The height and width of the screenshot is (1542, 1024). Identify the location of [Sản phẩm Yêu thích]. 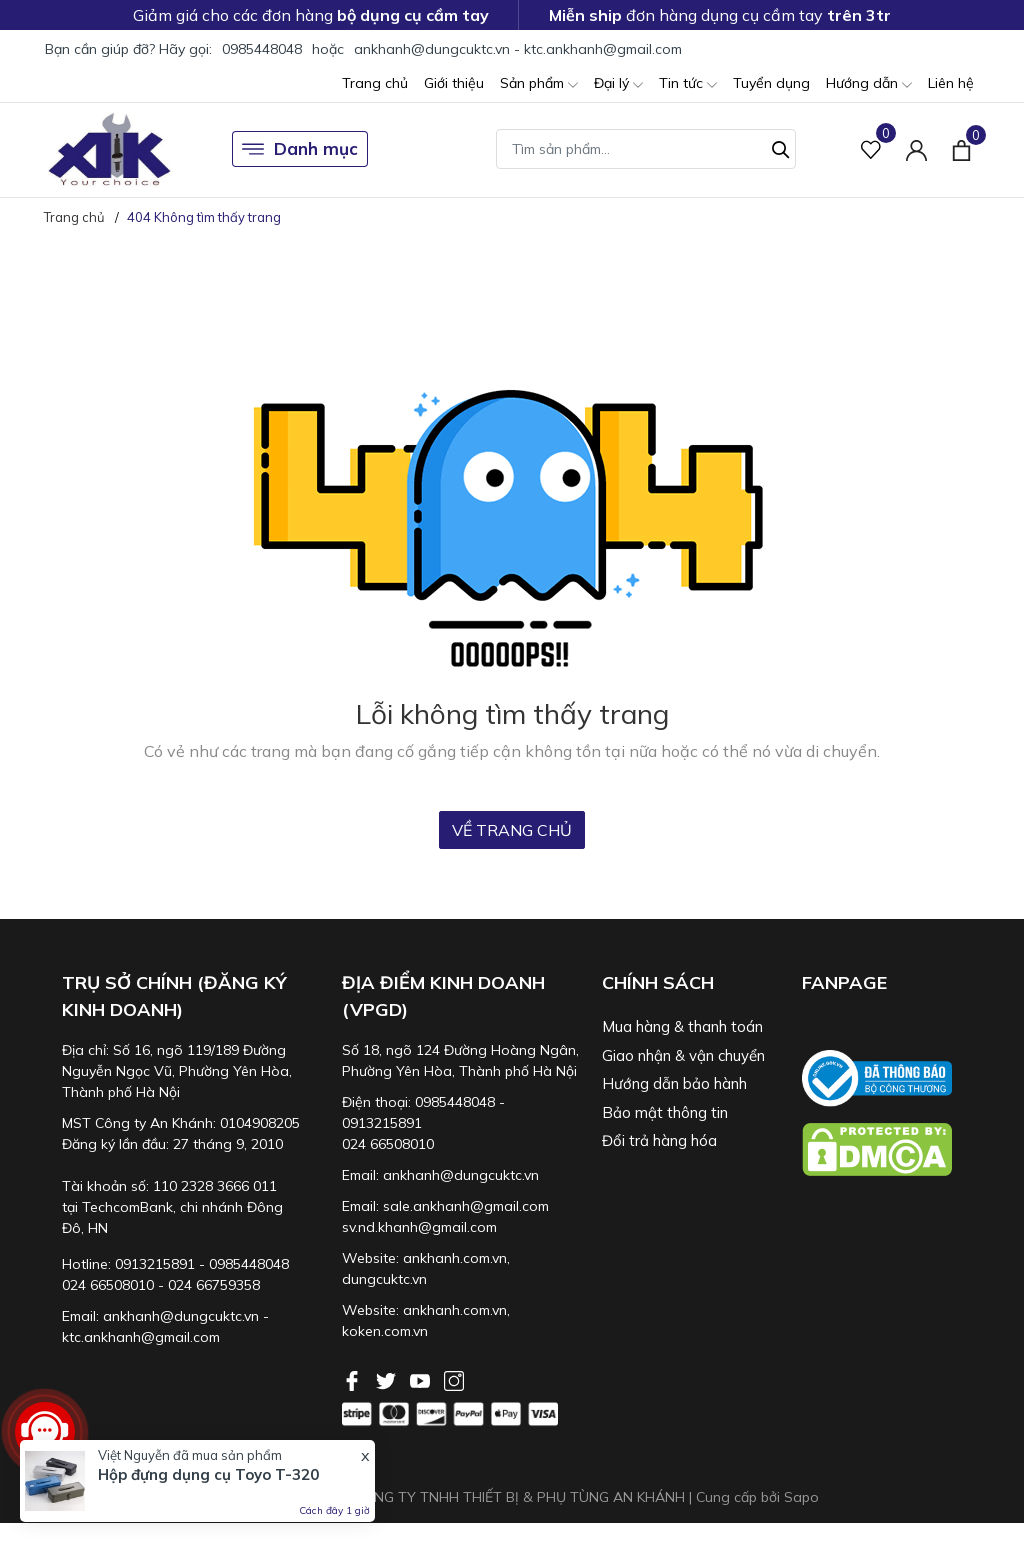
(871, 149).